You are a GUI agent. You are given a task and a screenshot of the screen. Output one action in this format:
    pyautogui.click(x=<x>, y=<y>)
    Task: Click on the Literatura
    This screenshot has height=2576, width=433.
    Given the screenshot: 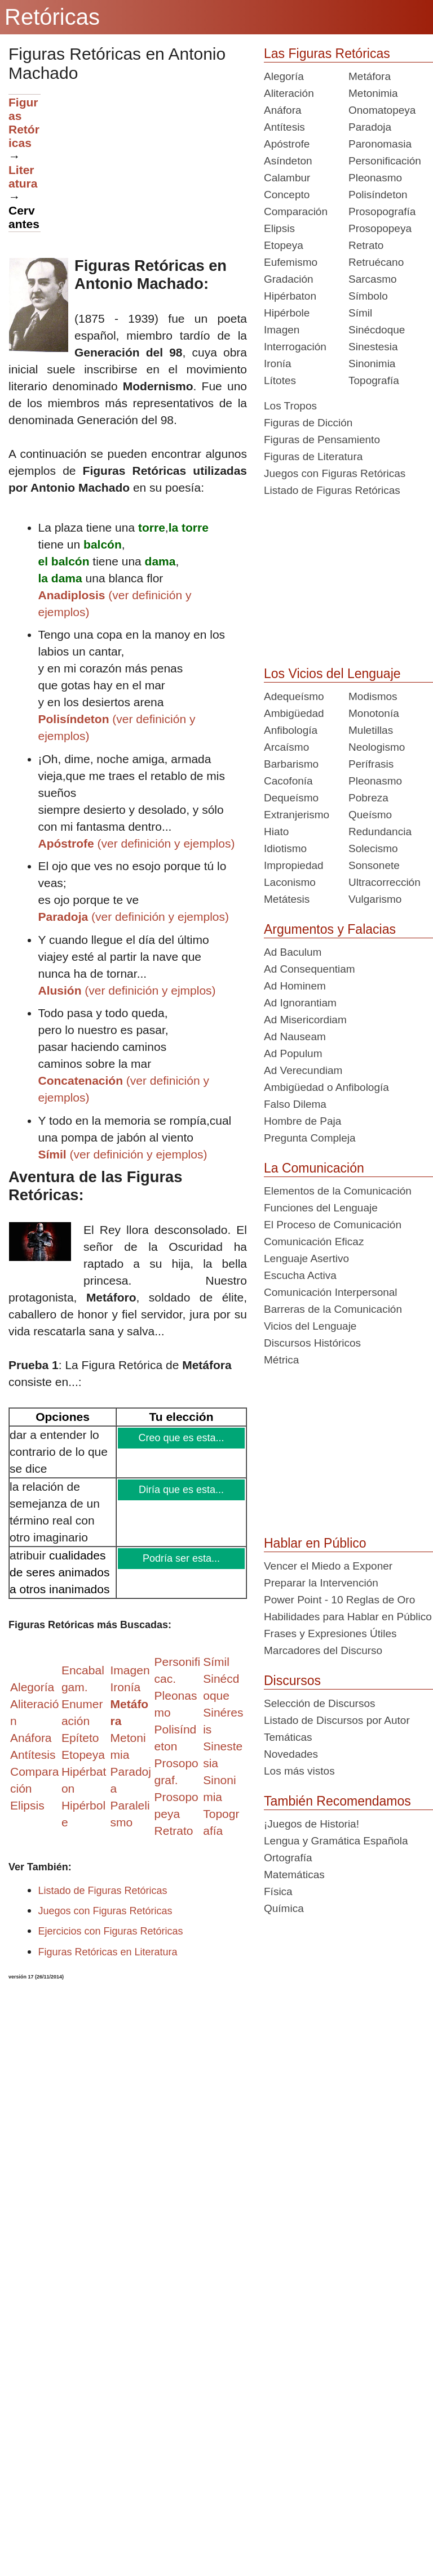 What is the action you would take?
    pyautogui.click(x=22, y=176)
    